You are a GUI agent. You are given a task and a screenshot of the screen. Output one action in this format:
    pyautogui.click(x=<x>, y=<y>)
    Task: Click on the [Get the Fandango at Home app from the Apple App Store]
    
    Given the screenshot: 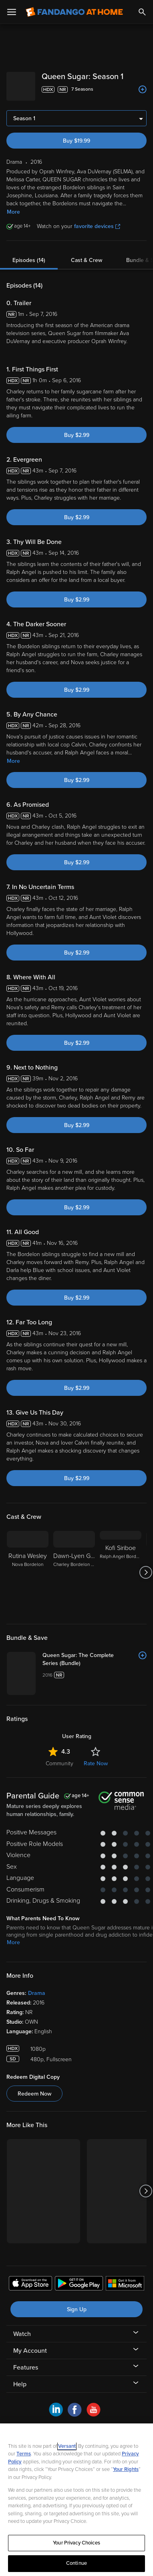 What is the action you would take?
    pyautogui.click(x=30, y=2278)
    